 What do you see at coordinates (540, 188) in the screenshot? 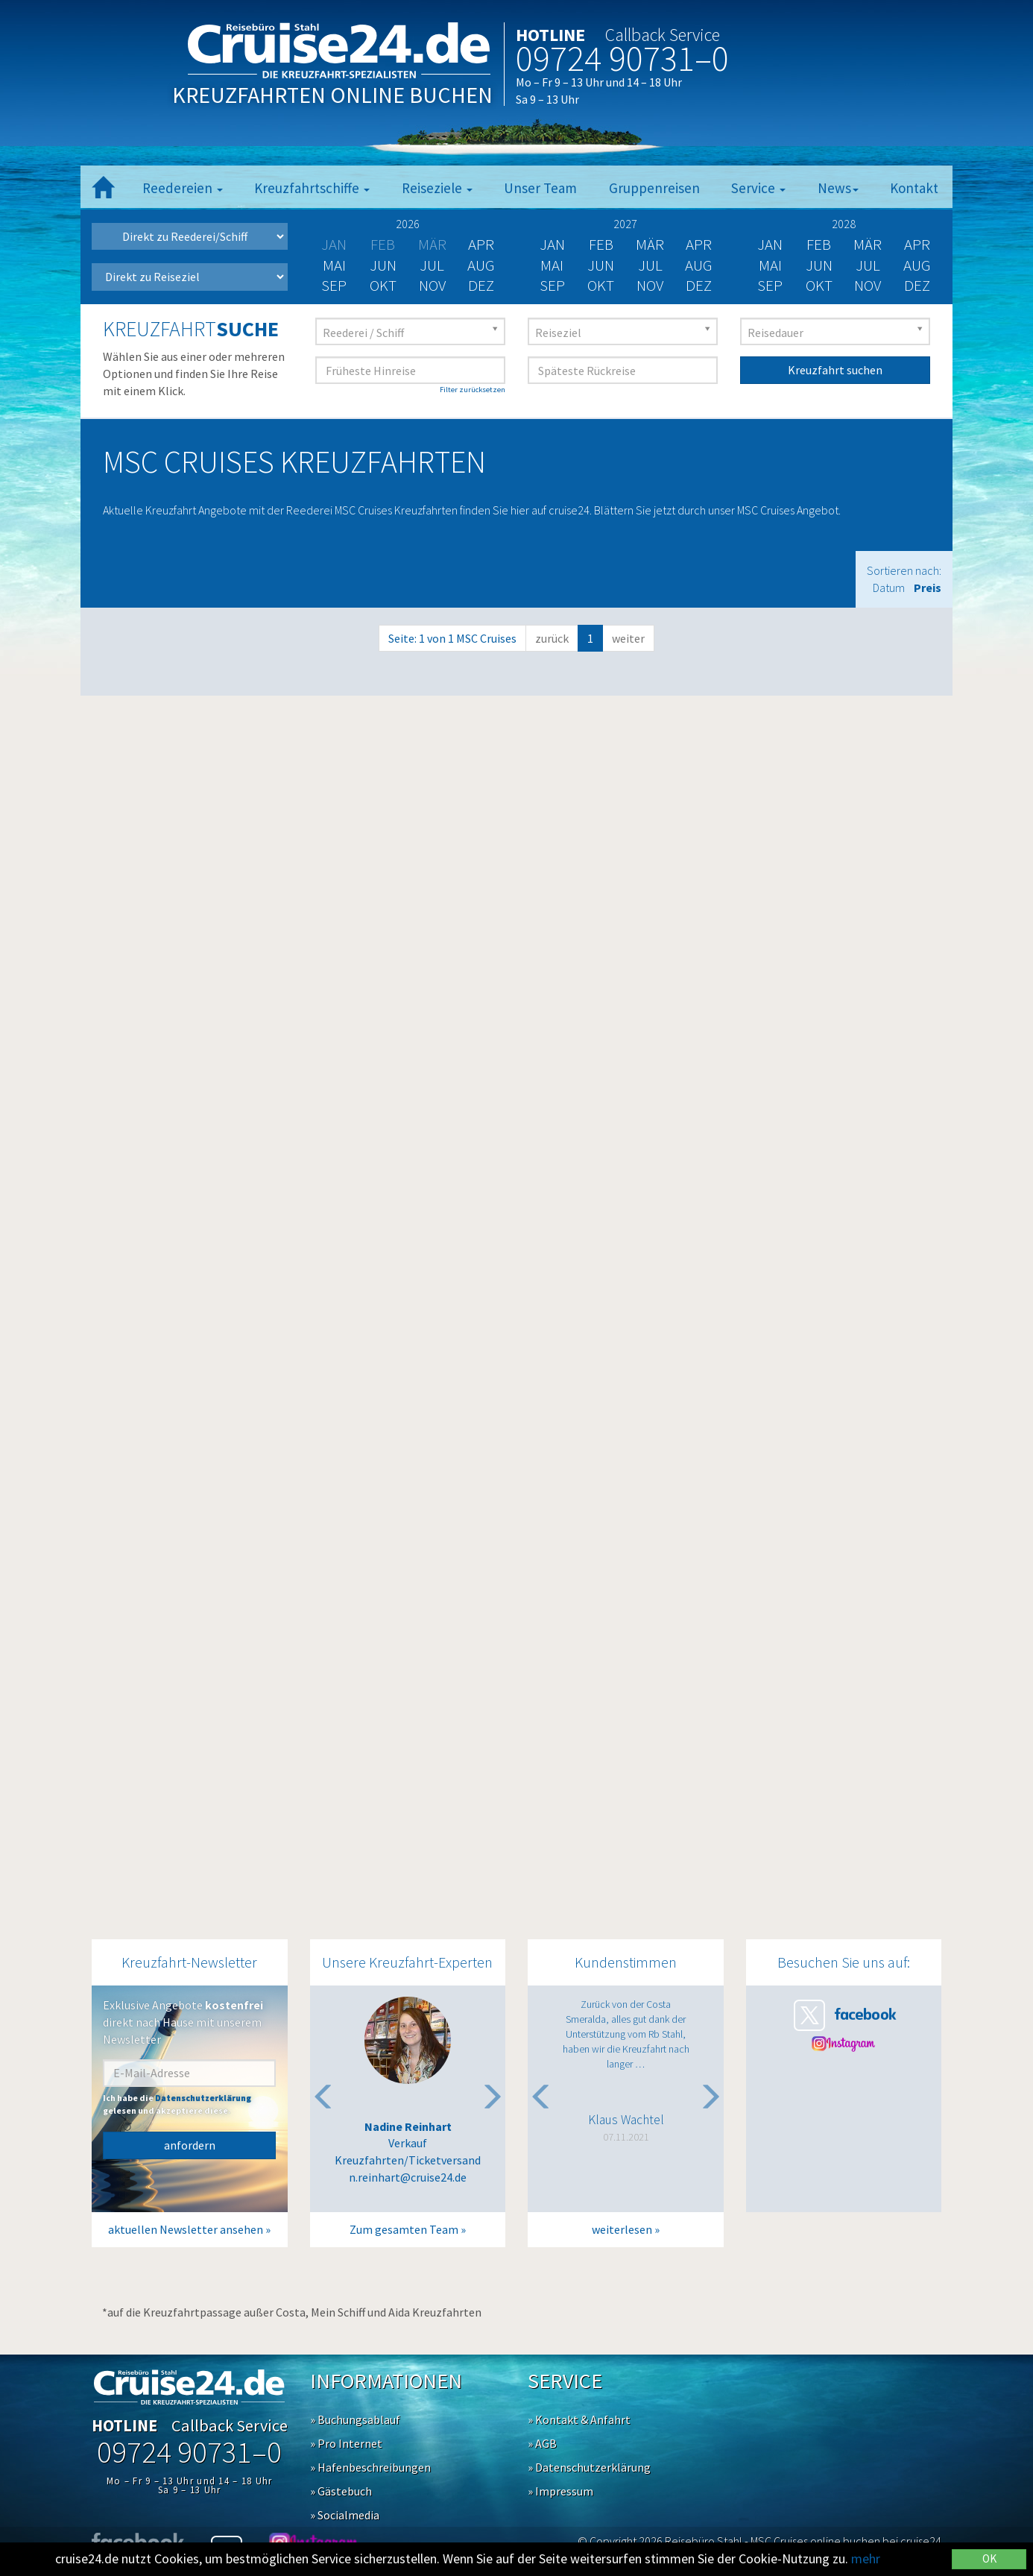
I see `Unser Team` at bounding box center [540, 188].